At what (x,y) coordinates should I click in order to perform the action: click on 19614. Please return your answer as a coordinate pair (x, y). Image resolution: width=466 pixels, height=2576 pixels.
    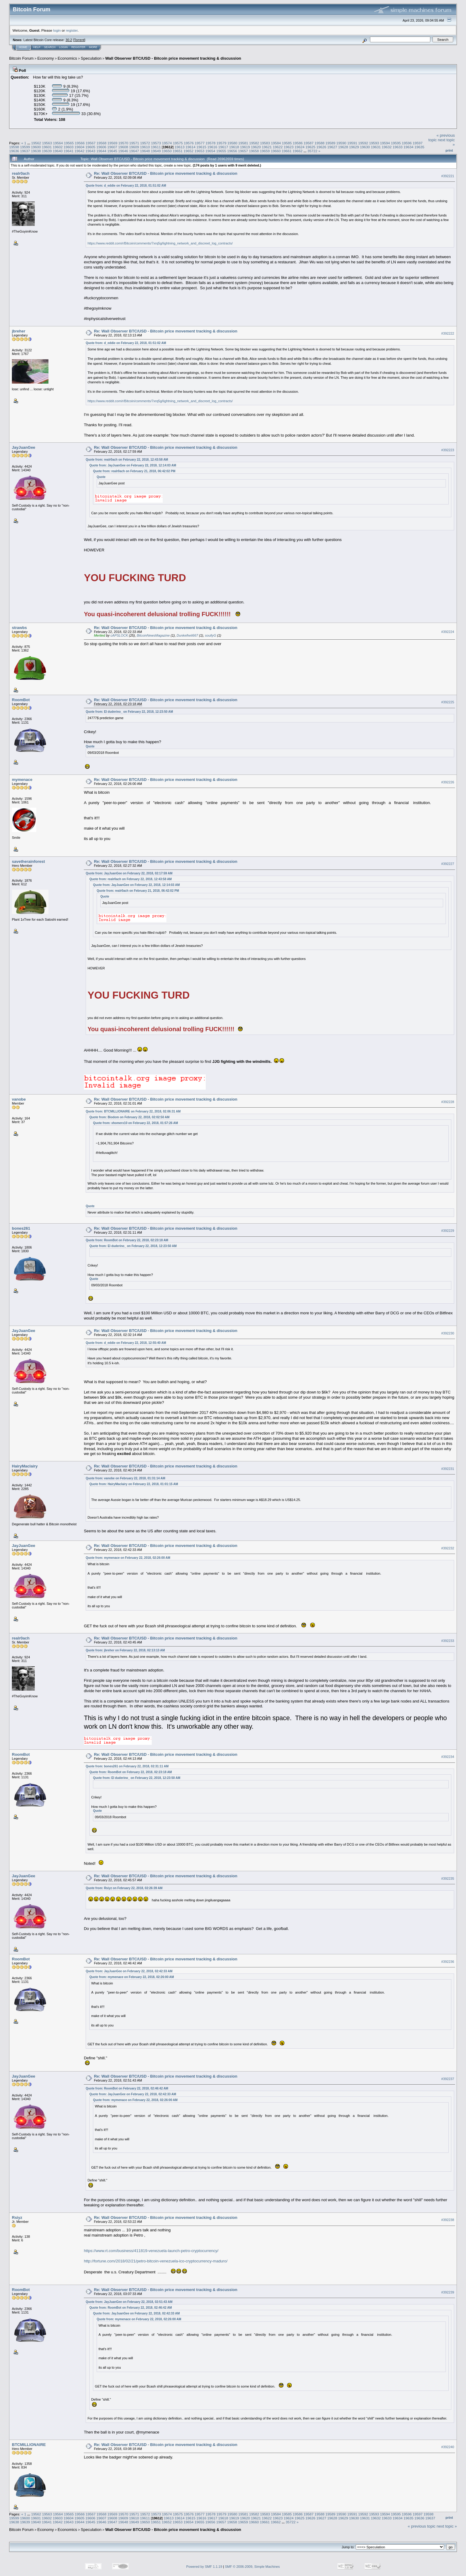
    Looking at the image, I should click on (191, 147).